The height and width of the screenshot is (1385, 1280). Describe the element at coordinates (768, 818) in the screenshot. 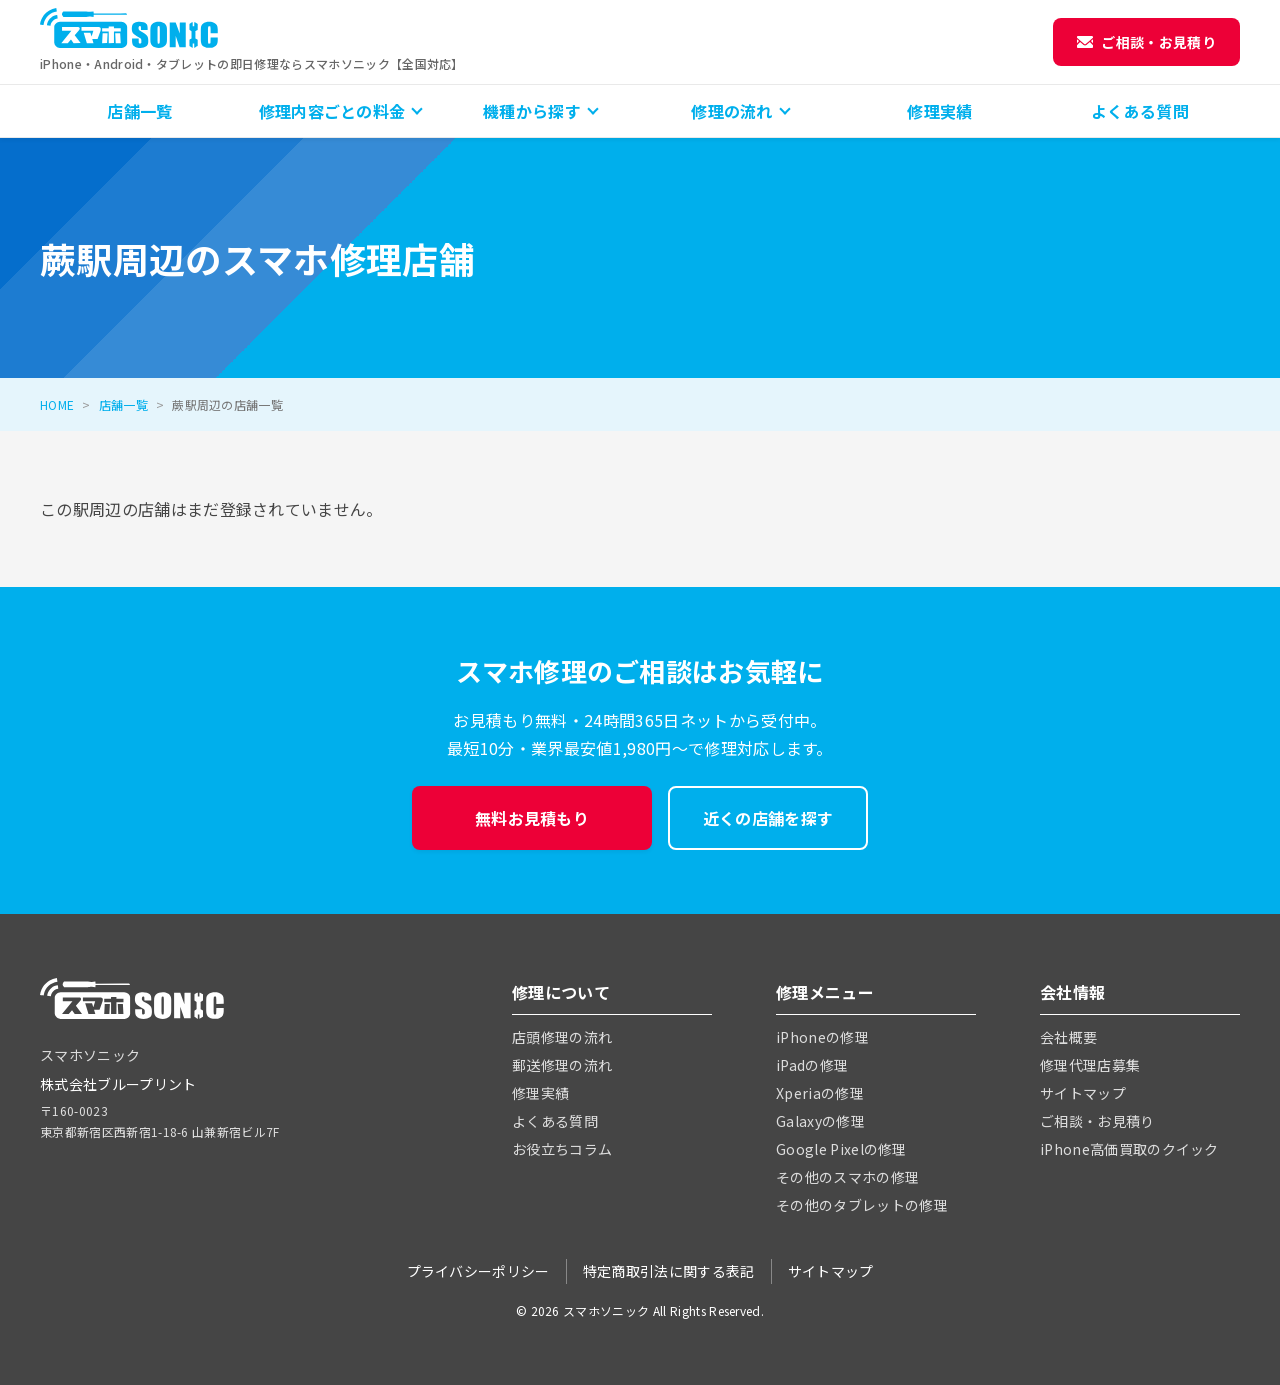

I see `近くの店舗を探す` at that location.